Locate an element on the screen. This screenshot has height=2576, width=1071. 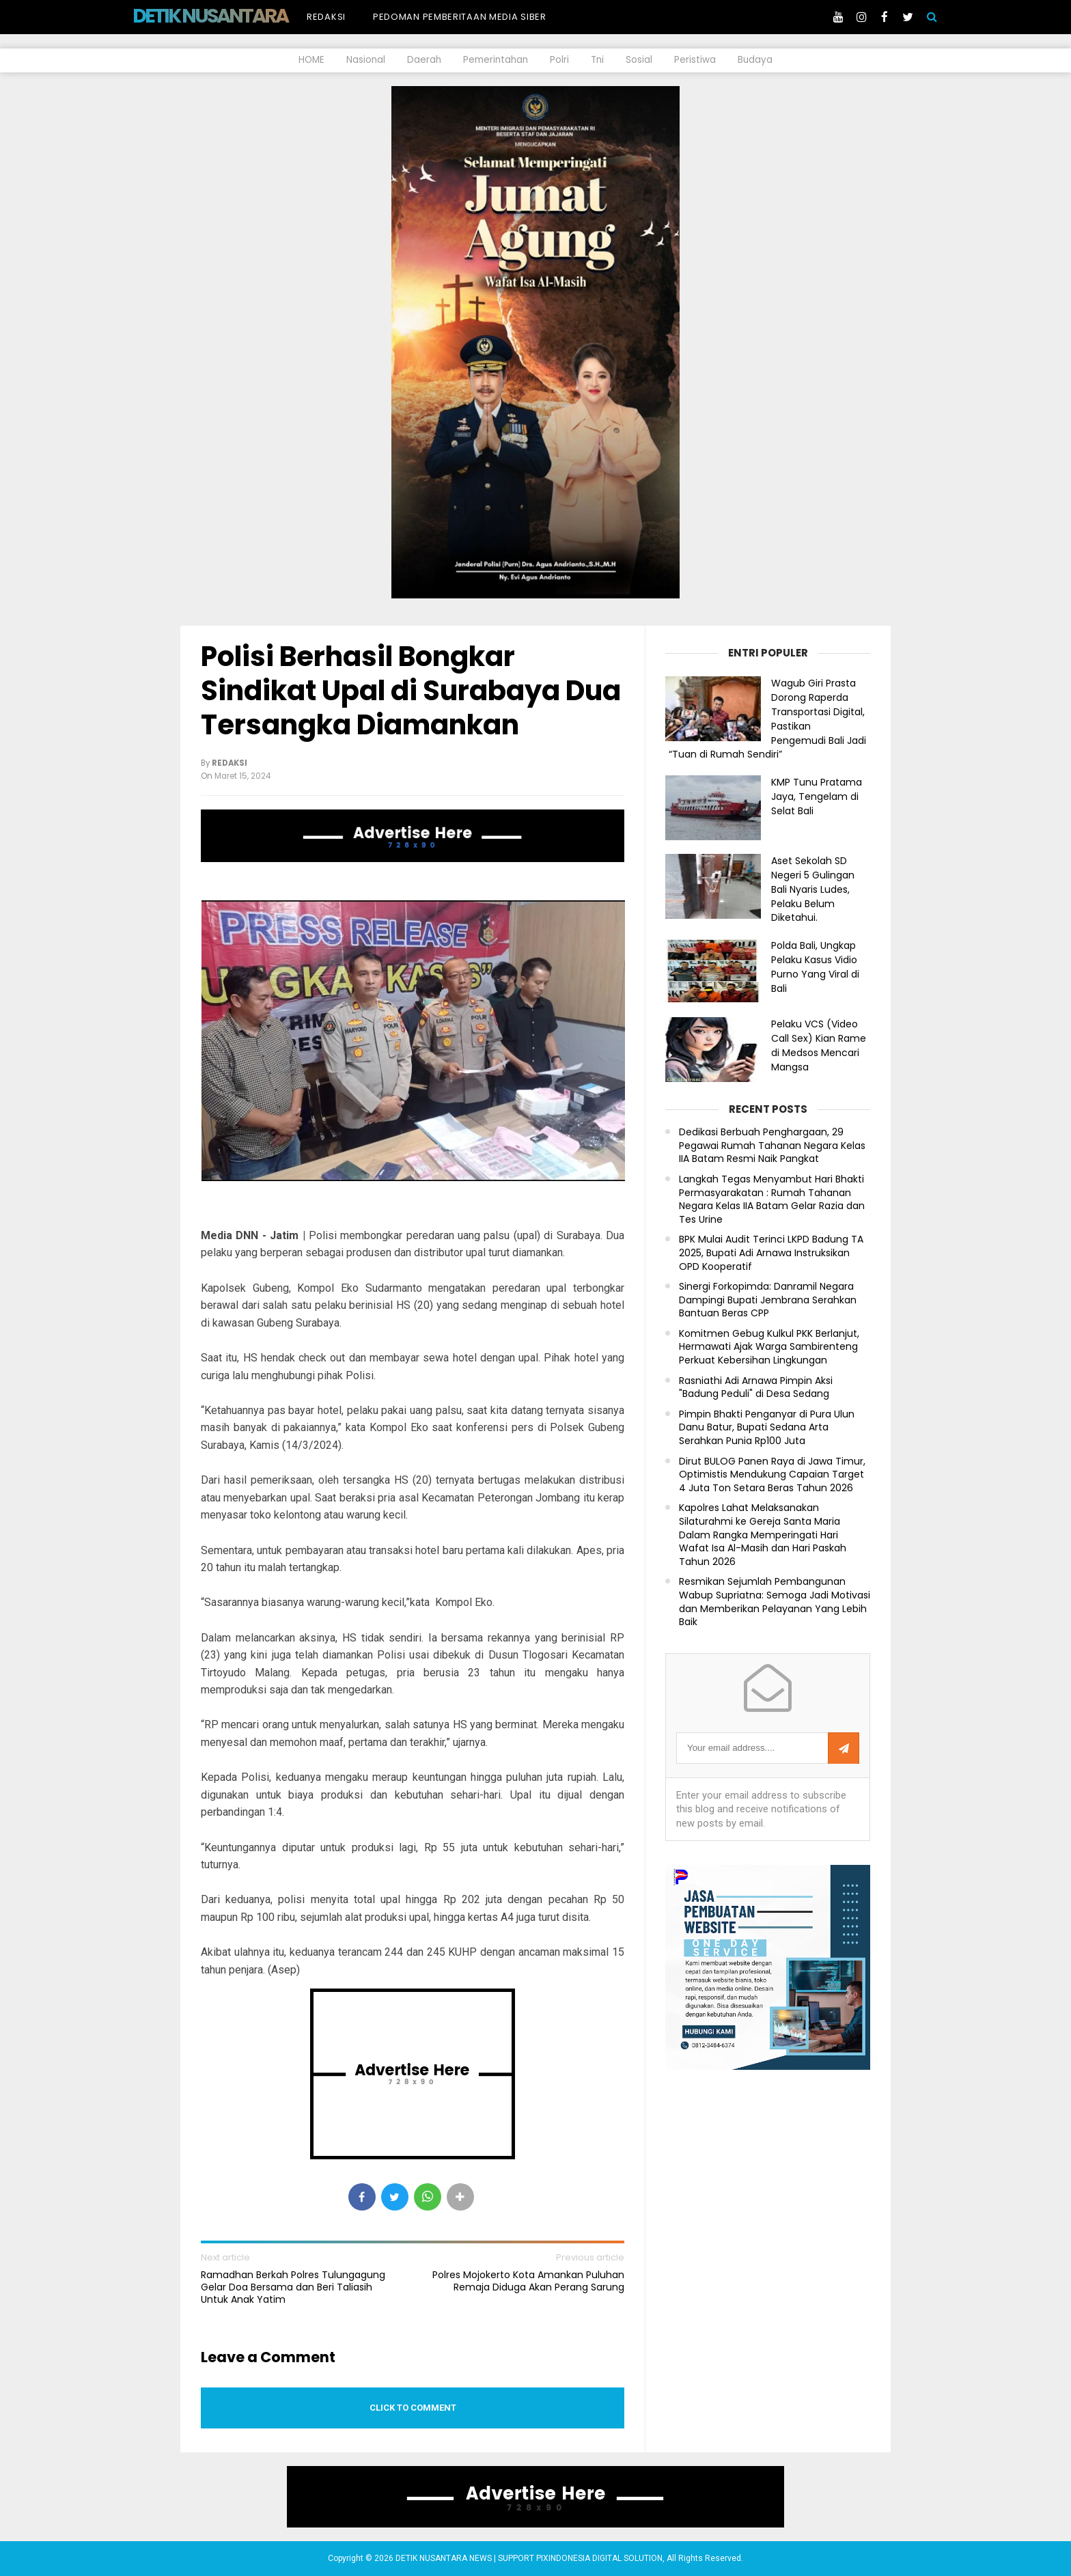
DETIK NUSANTARA NEWS is located at coordinates (236, 15).